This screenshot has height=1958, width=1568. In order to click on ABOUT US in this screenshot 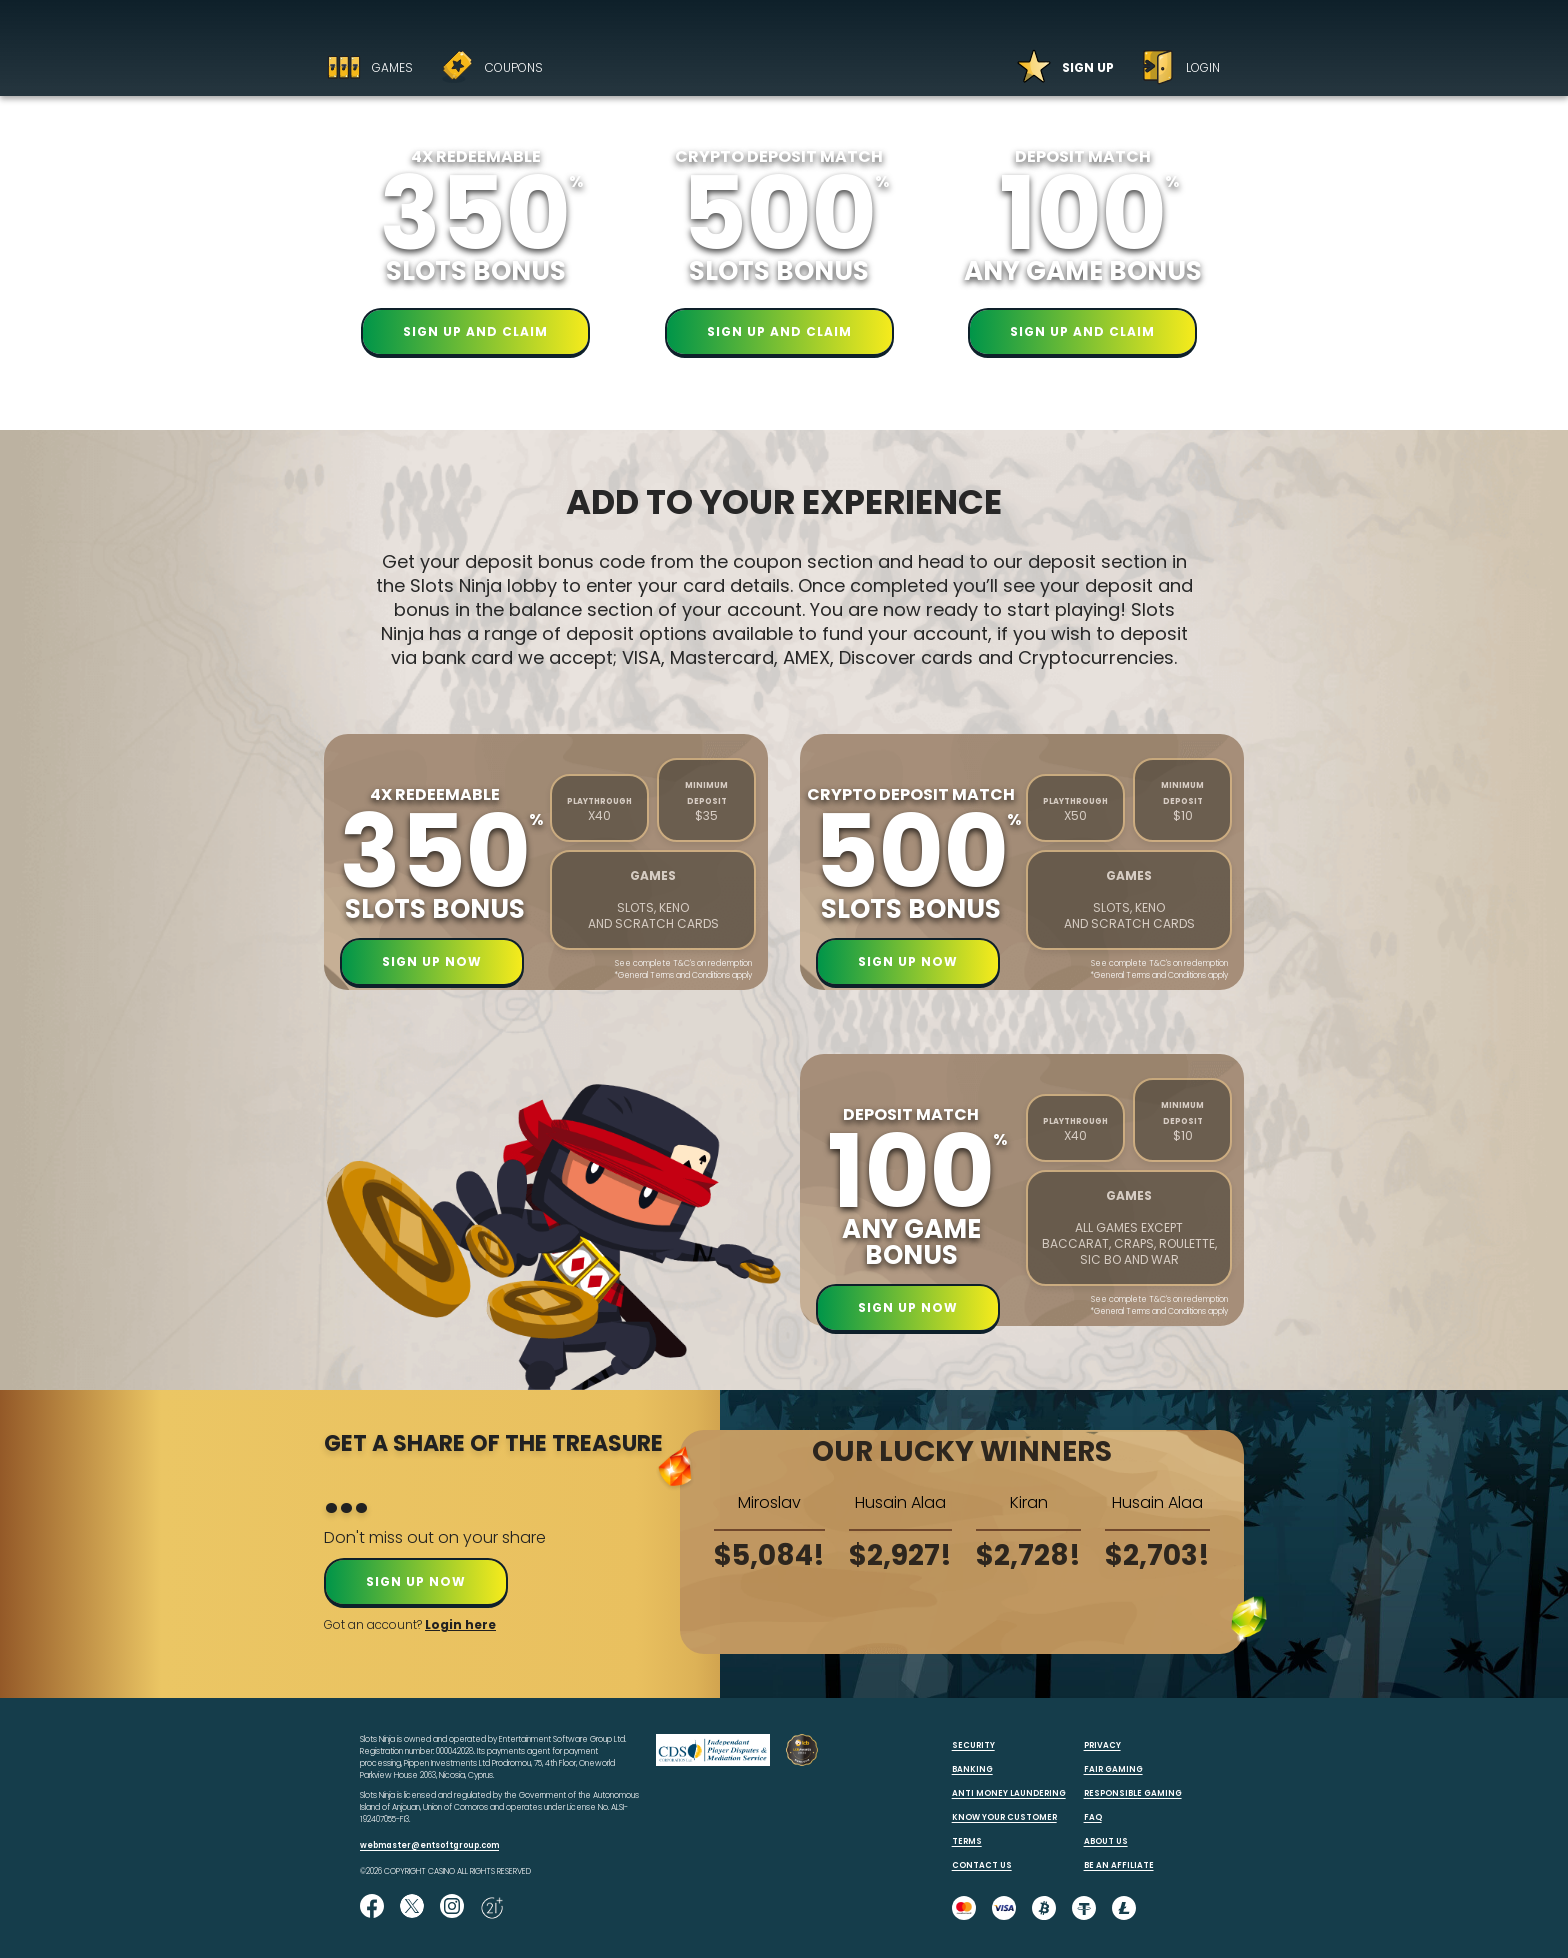, I will do `click(1106, 1841)`.